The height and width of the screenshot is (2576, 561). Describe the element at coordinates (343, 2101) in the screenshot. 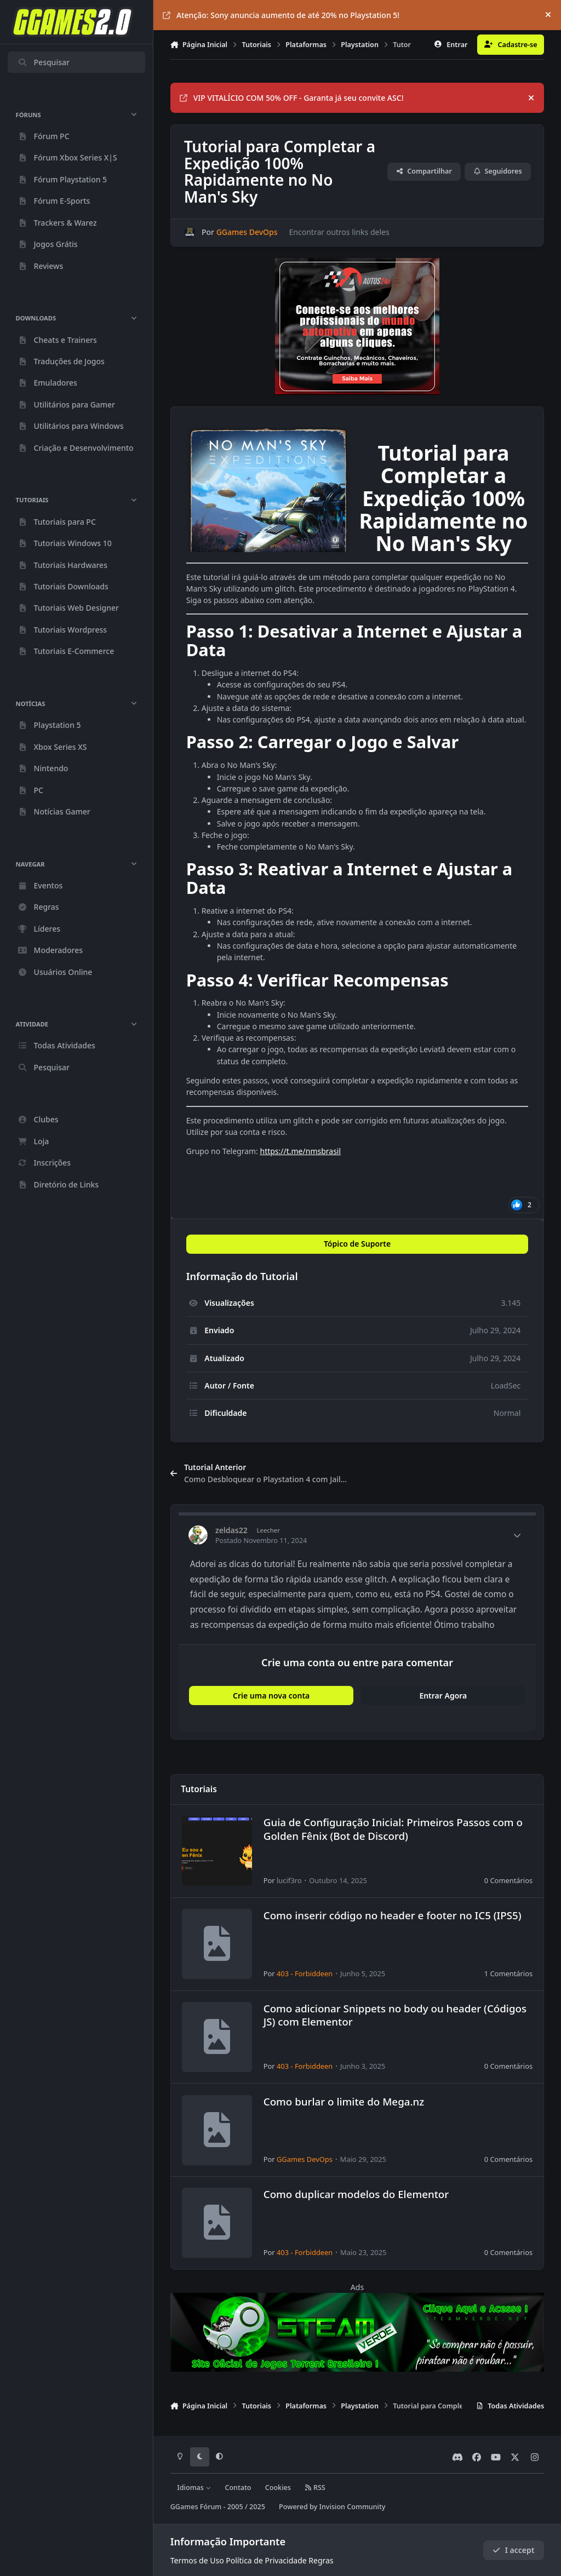

I see `Como burlar o limite do Mega.nz` at that location.